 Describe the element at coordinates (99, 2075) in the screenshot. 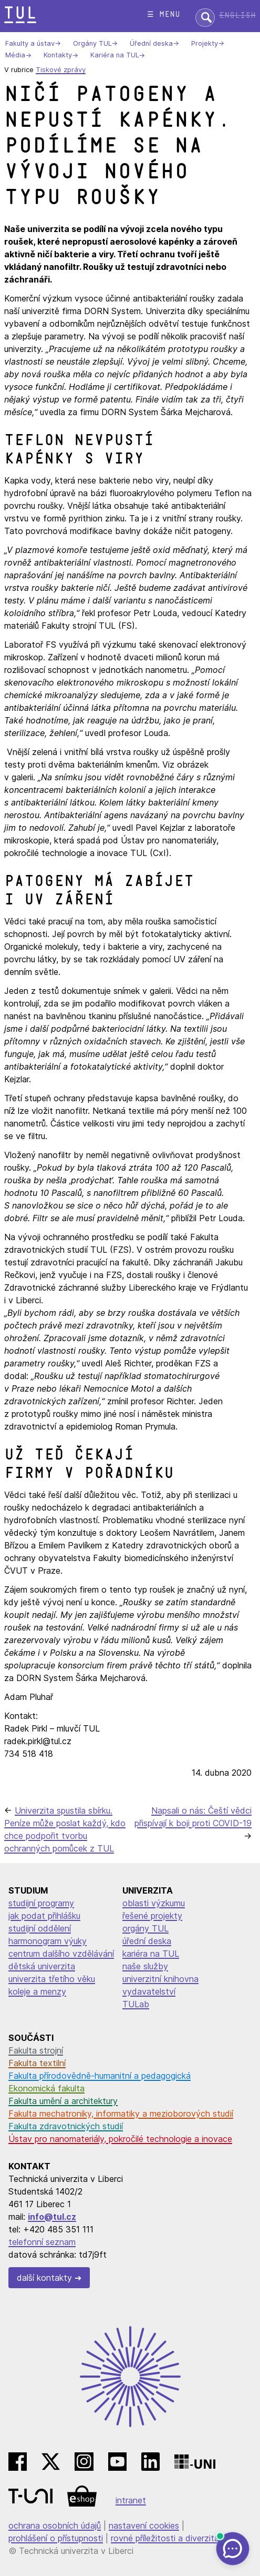

I see `Fakulta přírodovědně-humanitní a pedagogická` at that location.